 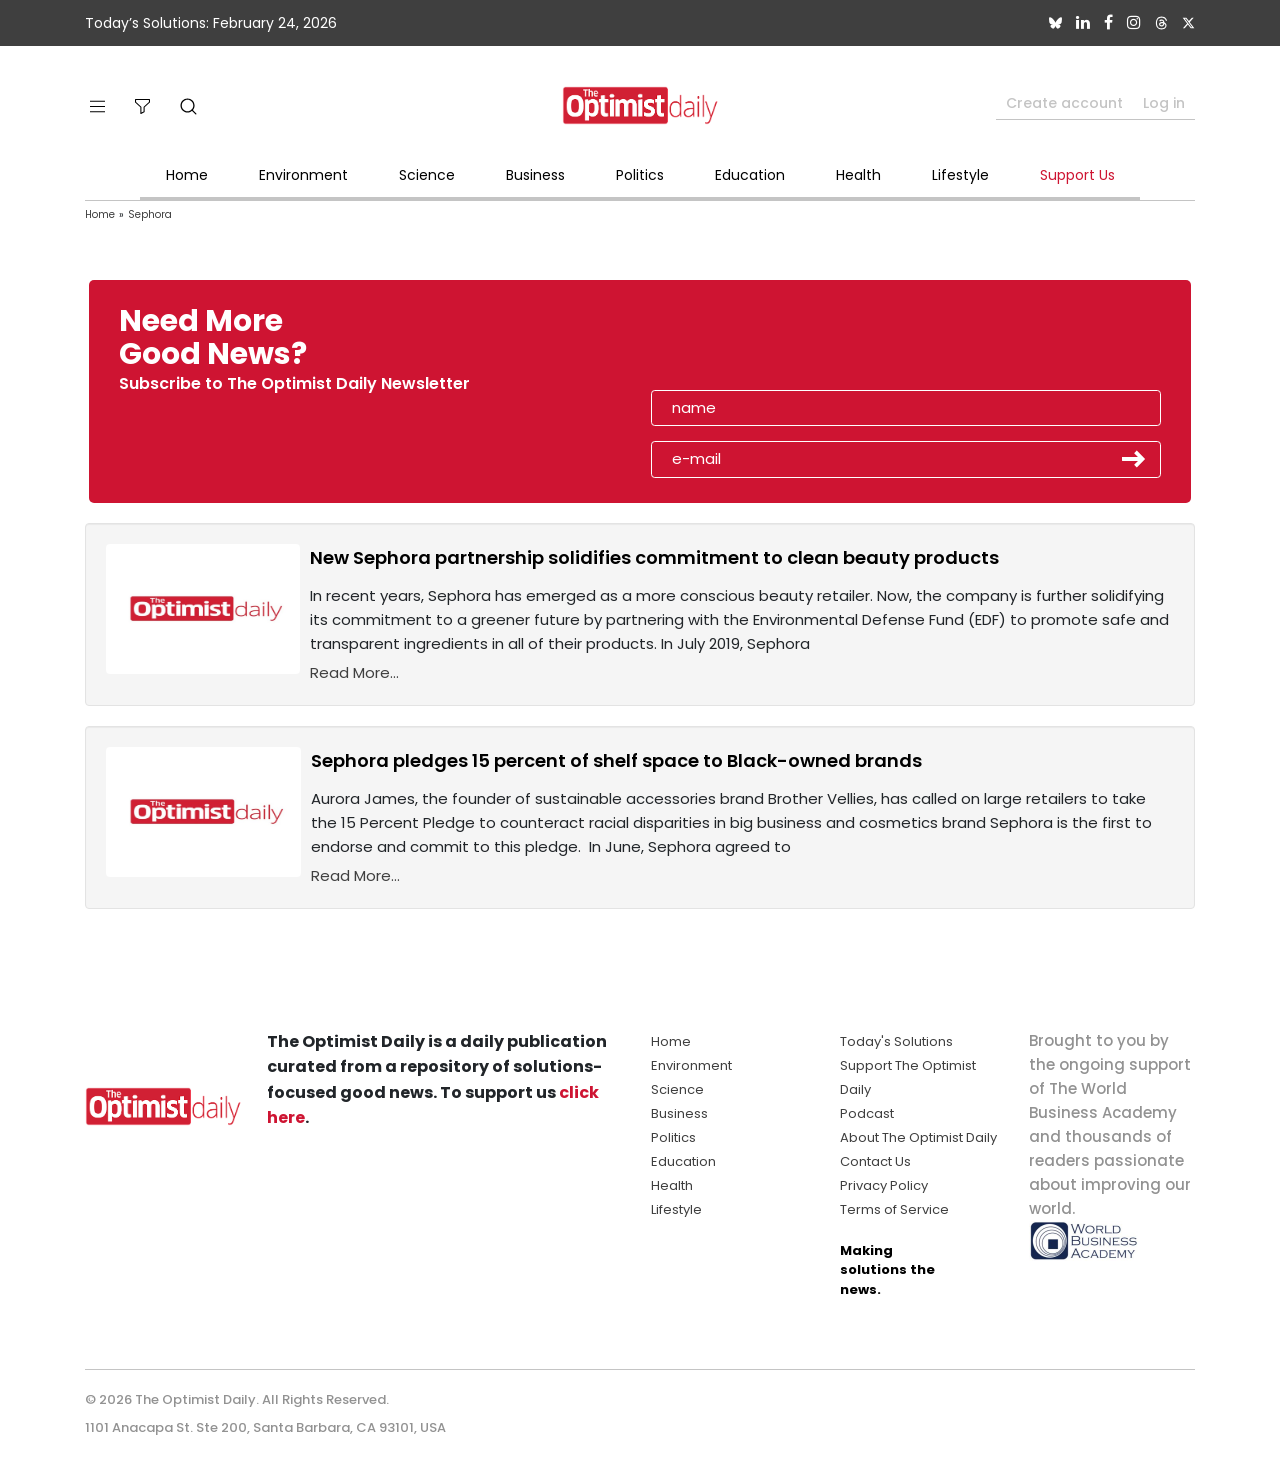 I want to click on Contact Us, so click(x=875, y=1161).